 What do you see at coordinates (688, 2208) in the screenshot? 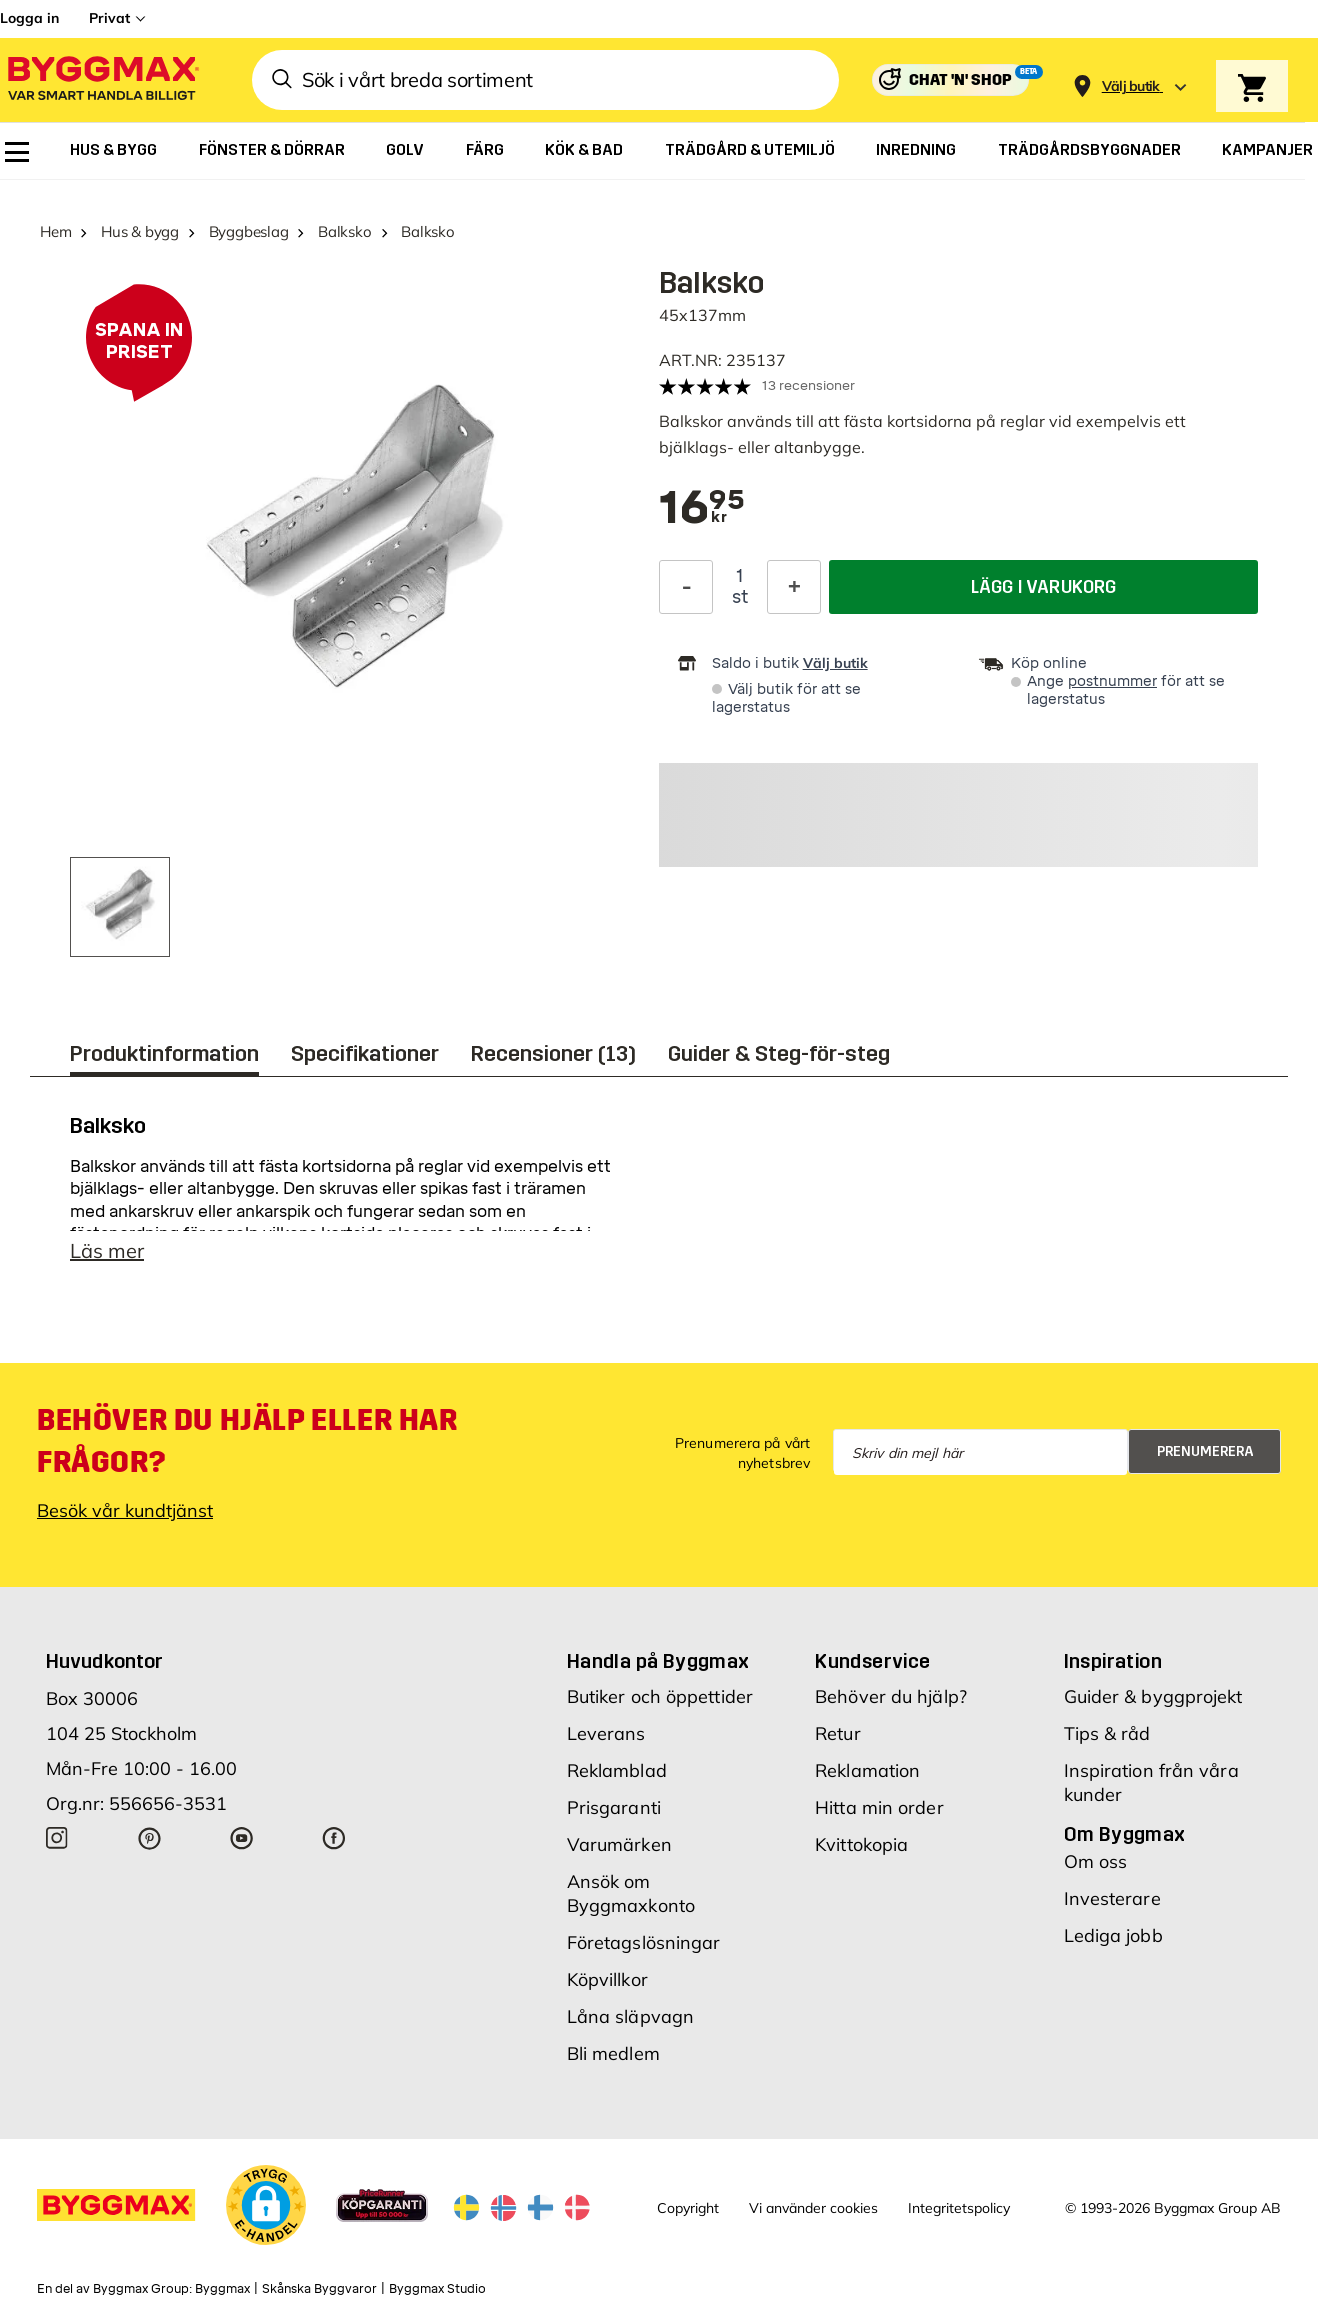
I see `Copyright` at bounding box center [688, 2208].